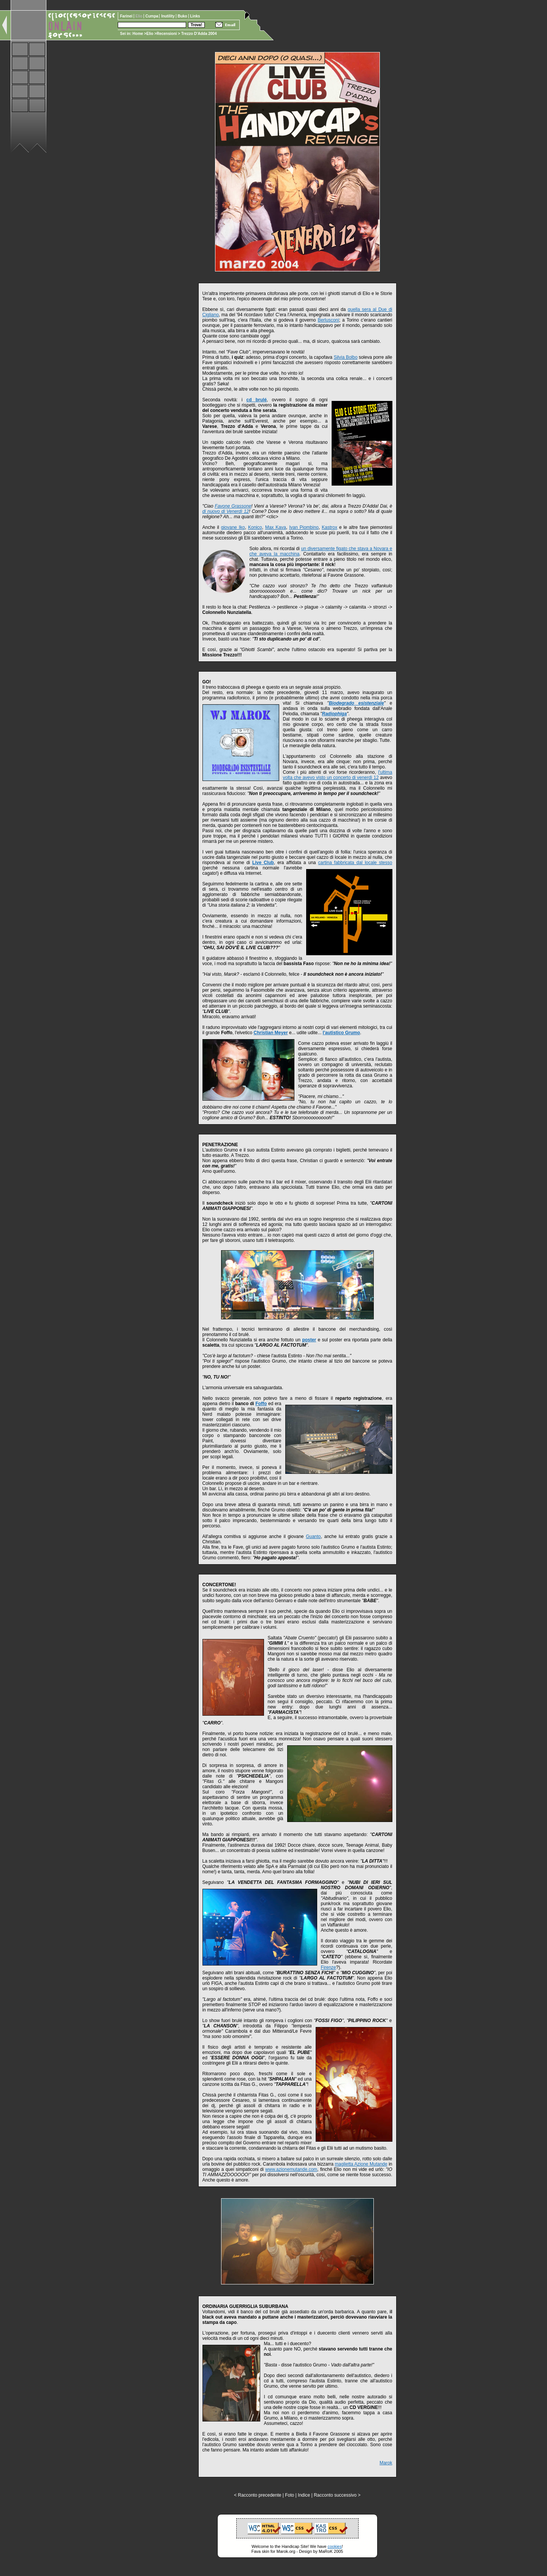  Describe the element at coordinates (337, 775) in the screenshot. I see `l'ultima volta che avevo visto un concerto di venerdì 12` at that location.